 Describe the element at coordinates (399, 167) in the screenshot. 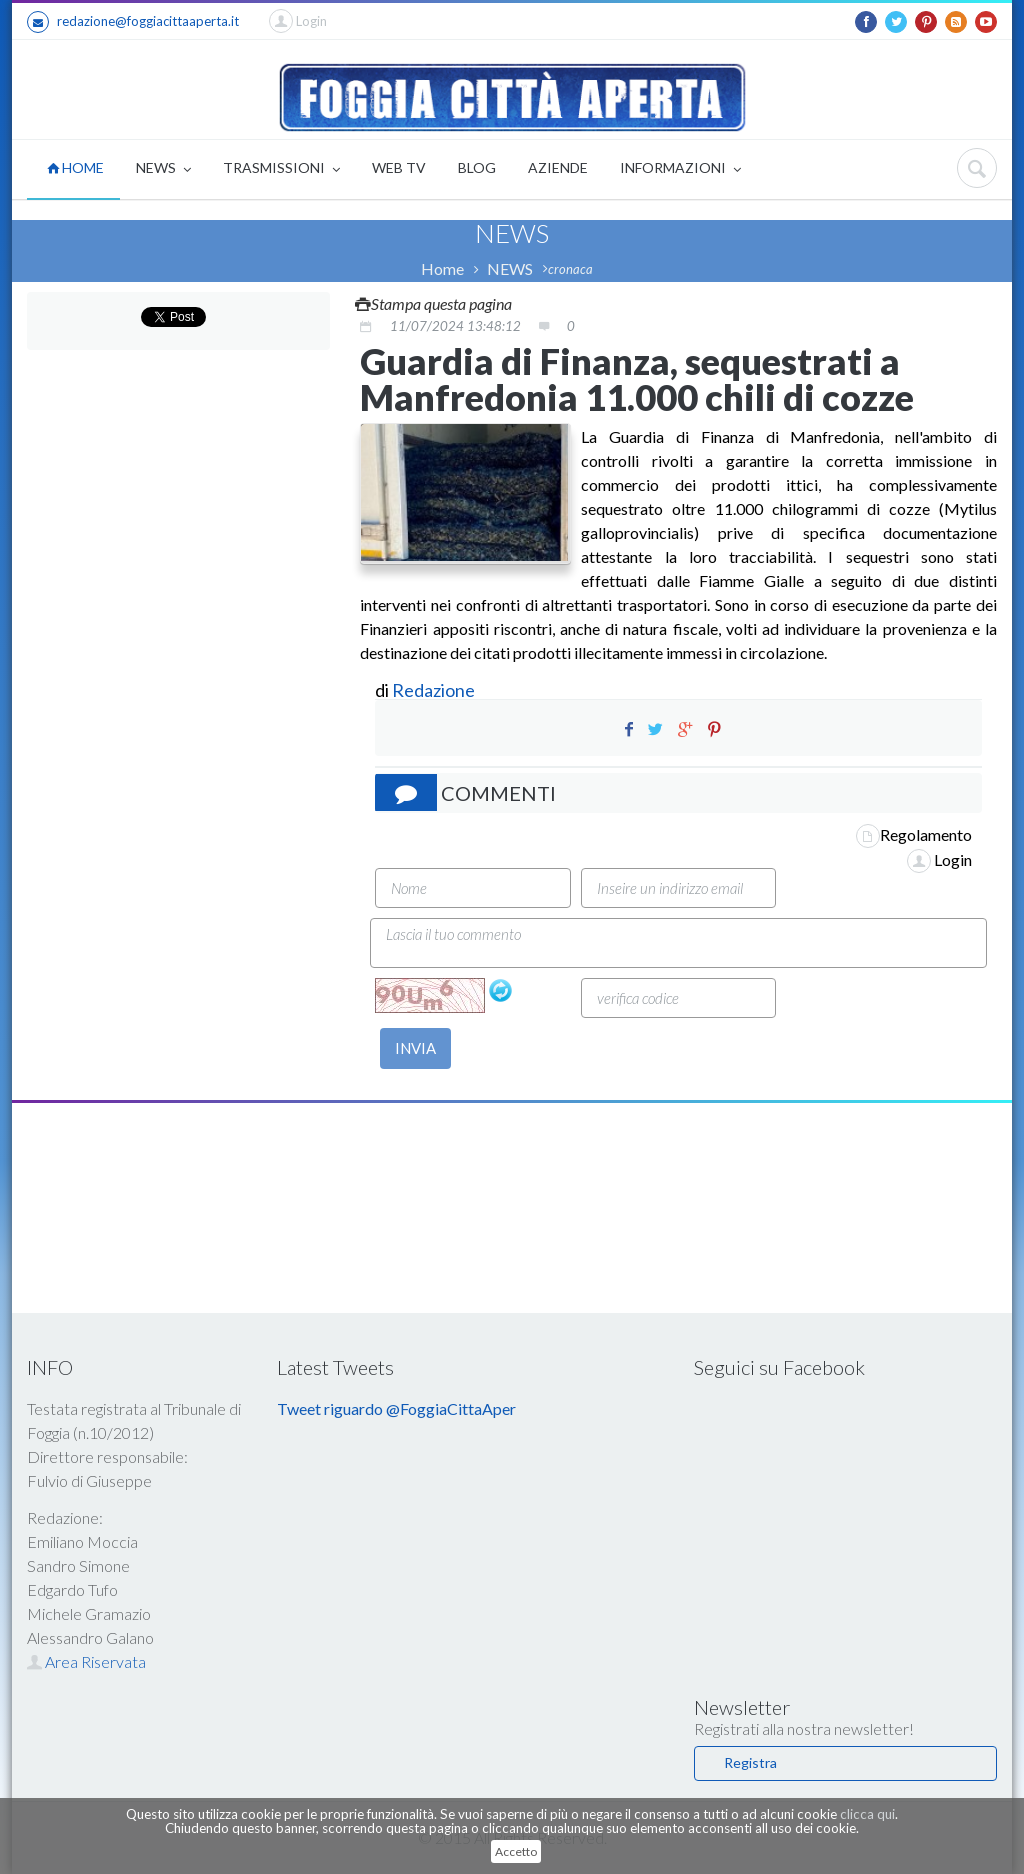

I see `WEB TV` at that location.